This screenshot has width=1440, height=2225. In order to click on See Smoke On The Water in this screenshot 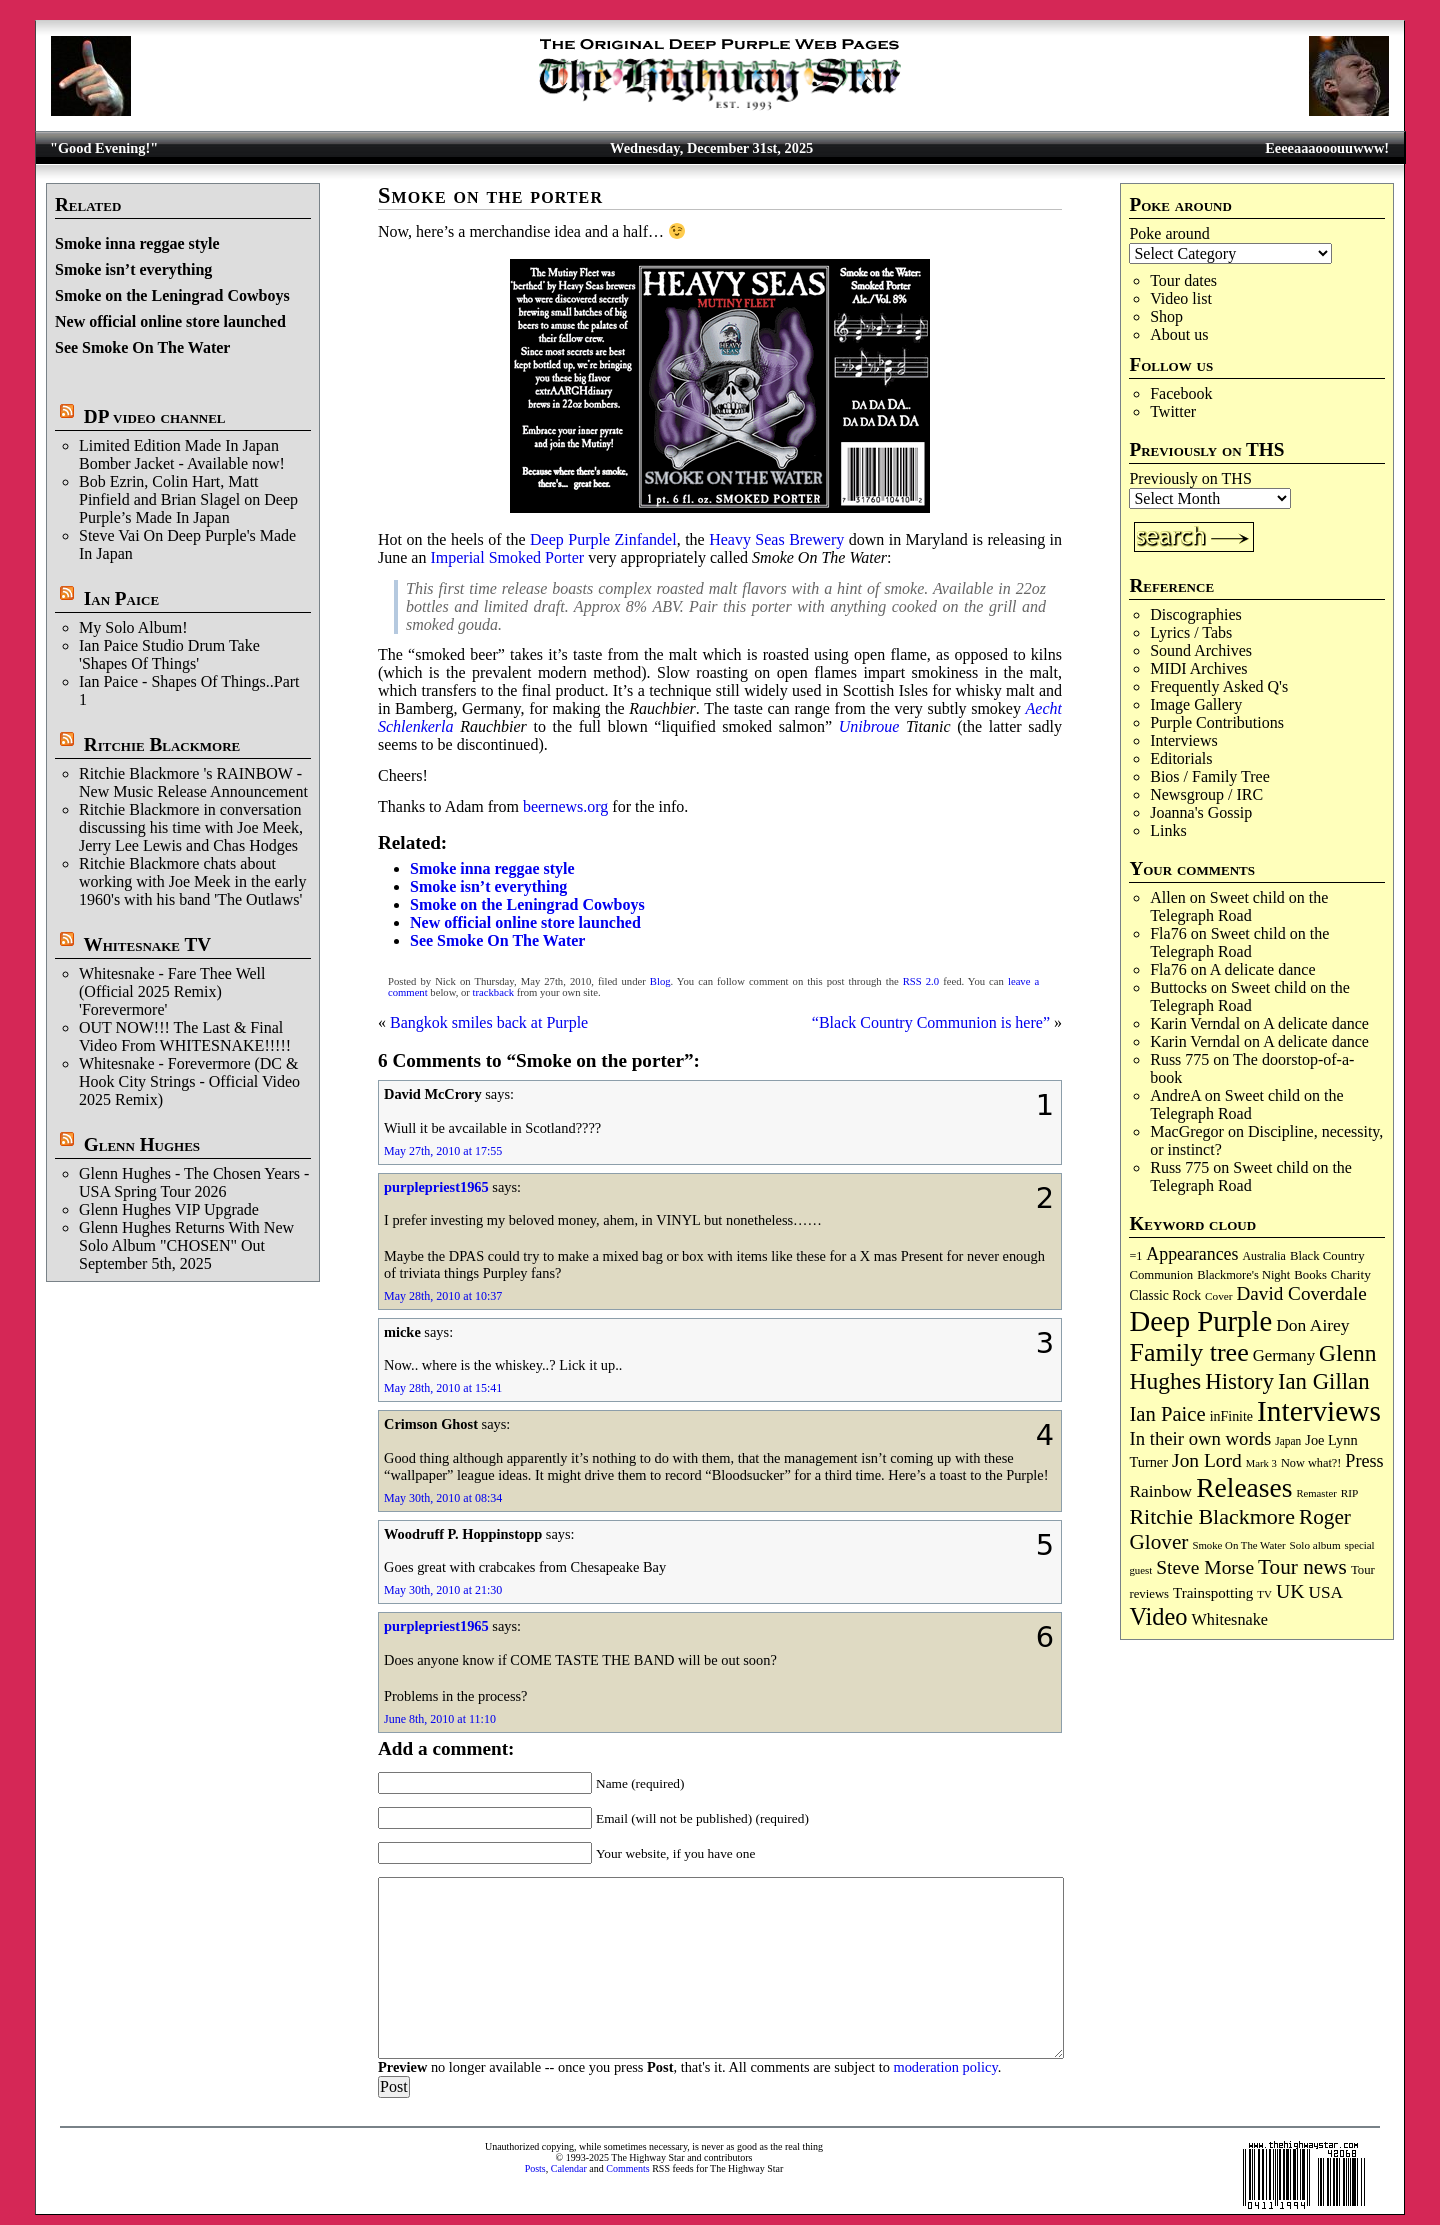, I will do `click(142, 347)`.